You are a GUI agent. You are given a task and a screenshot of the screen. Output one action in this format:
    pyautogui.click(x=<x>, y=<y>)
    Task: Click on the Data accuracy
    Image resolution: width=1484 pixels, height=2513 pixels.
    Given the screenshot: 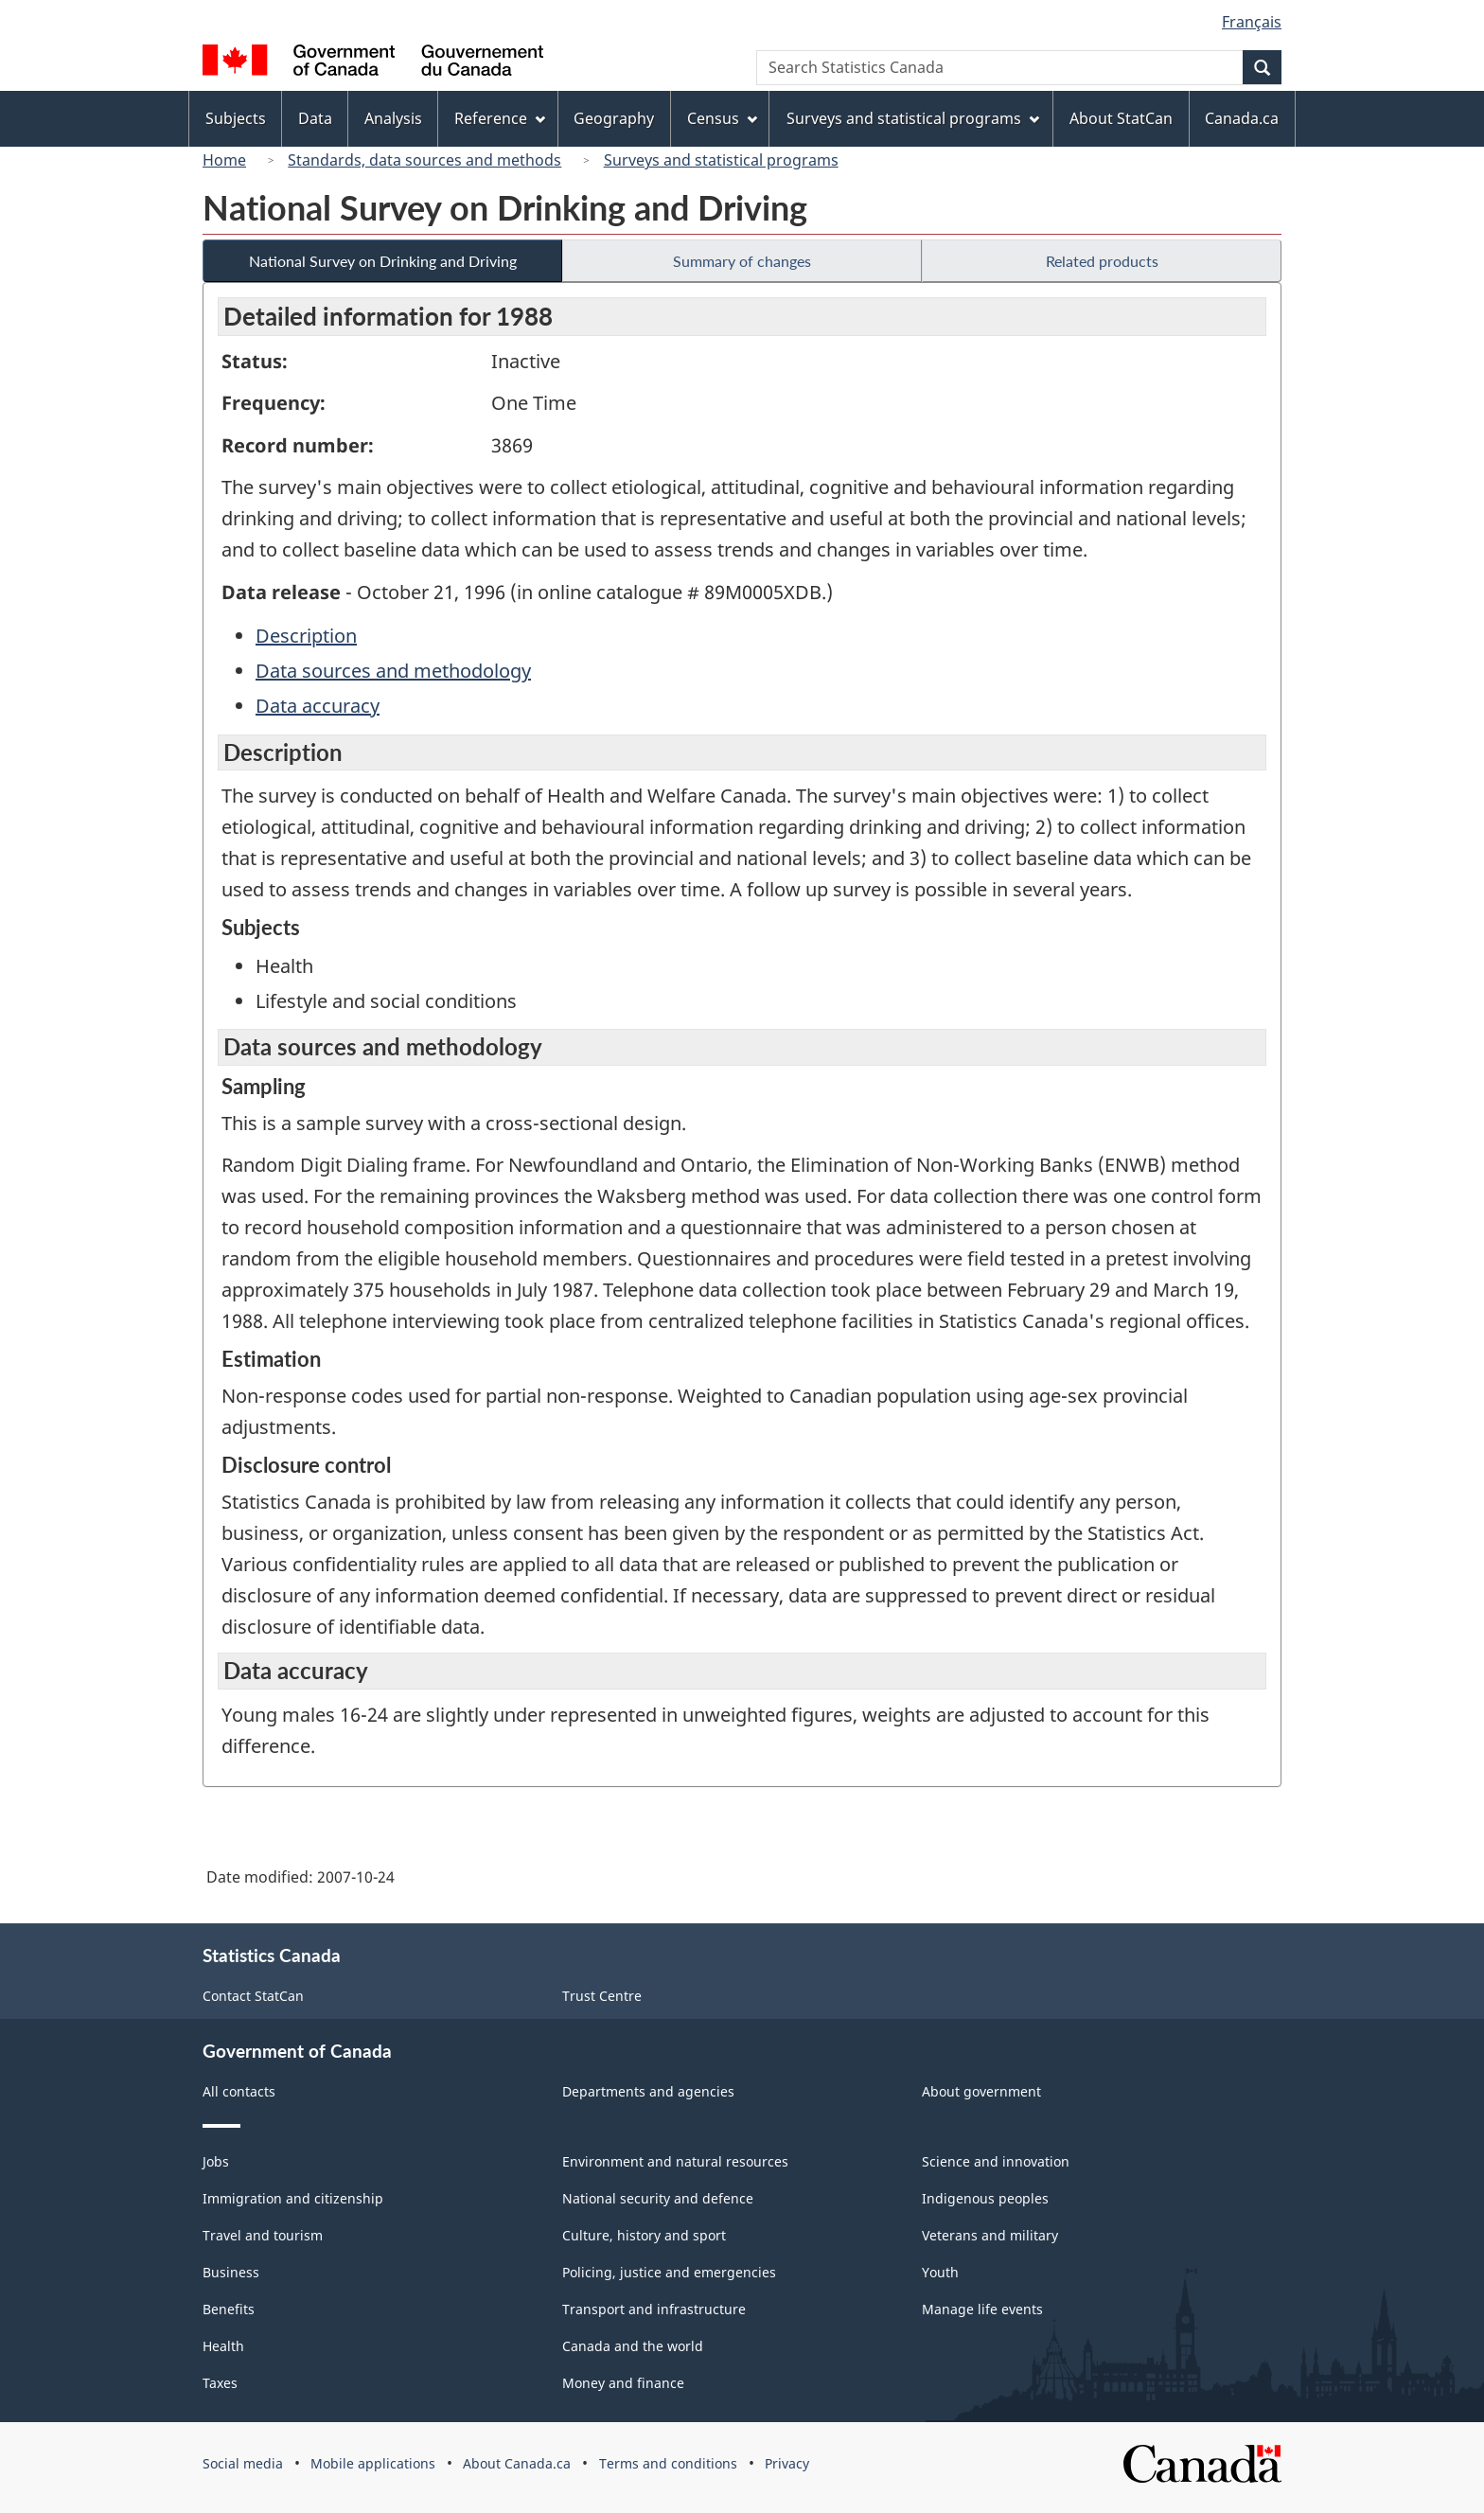 What is the action you would take?
    pyautogui.click(x=318, y=705)
    